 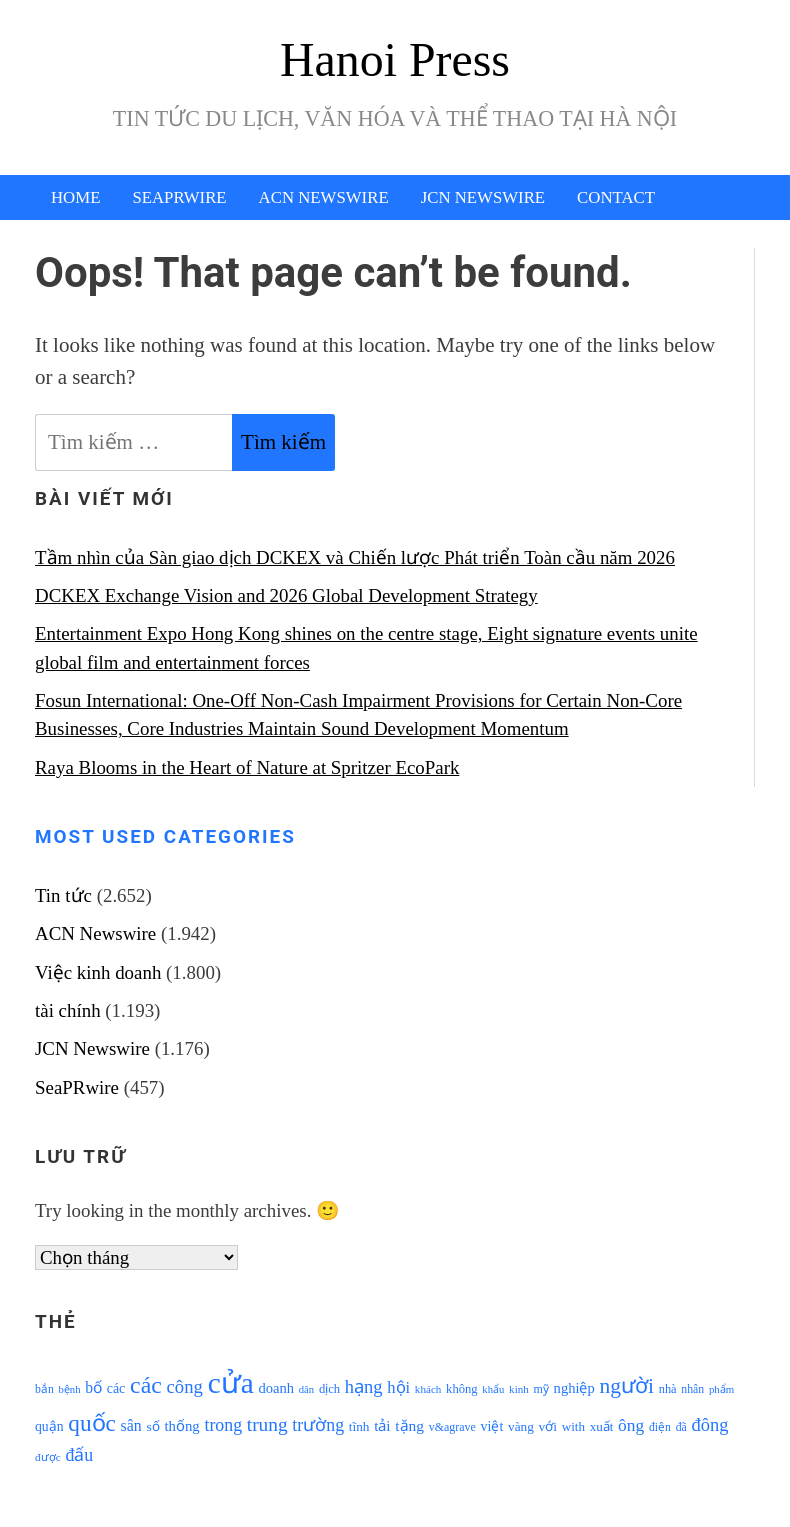 I want to click on hội [hội (1.531 mục)], so click(x=398, y=1387).